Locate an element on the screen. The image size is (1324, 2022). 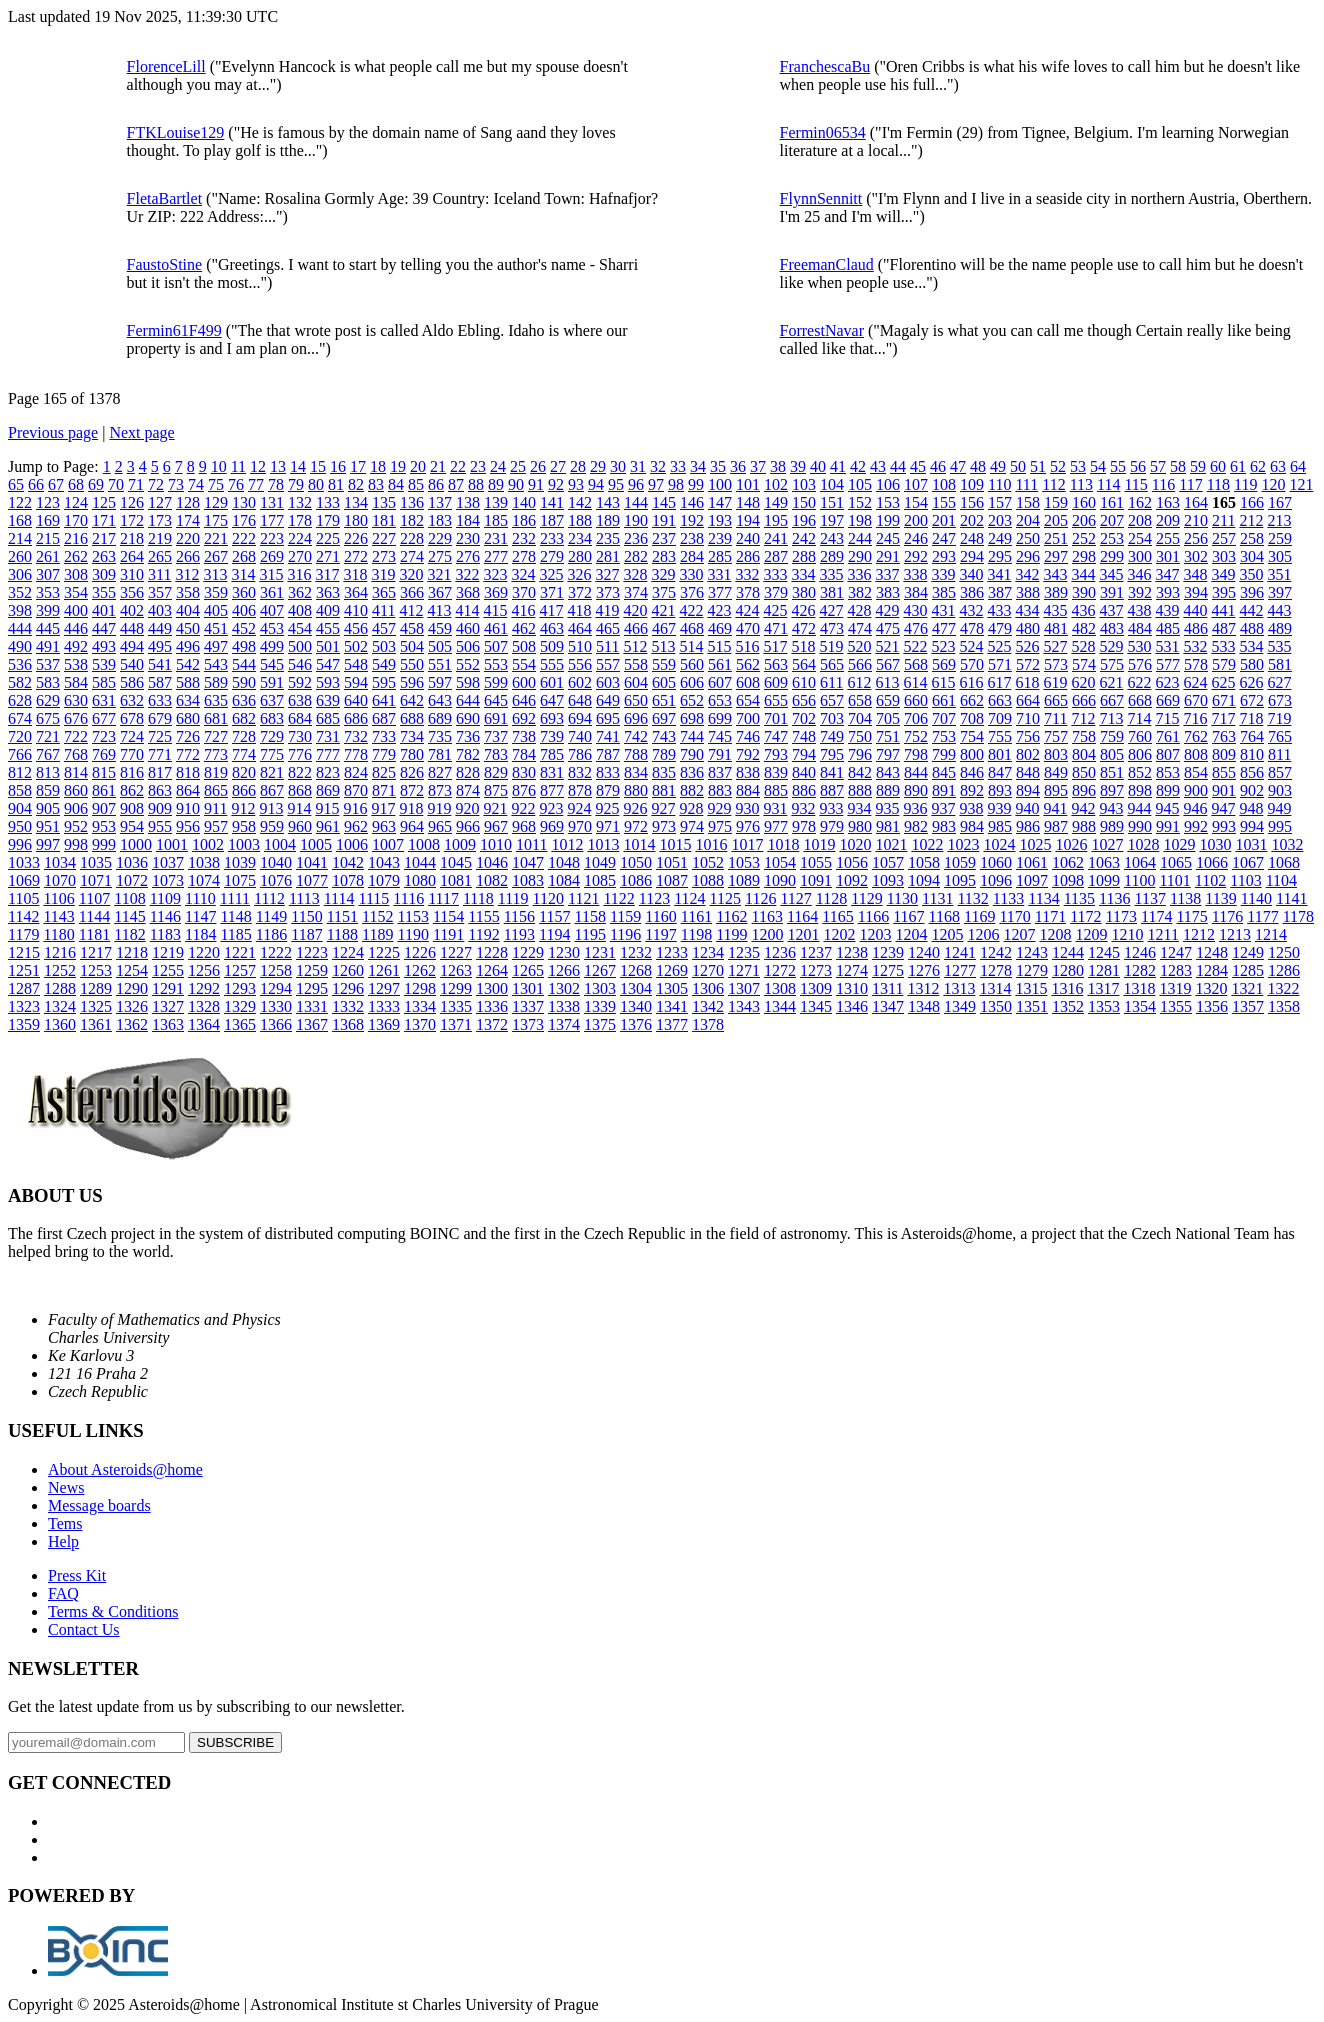
490 is located at coordinates (20, 646).